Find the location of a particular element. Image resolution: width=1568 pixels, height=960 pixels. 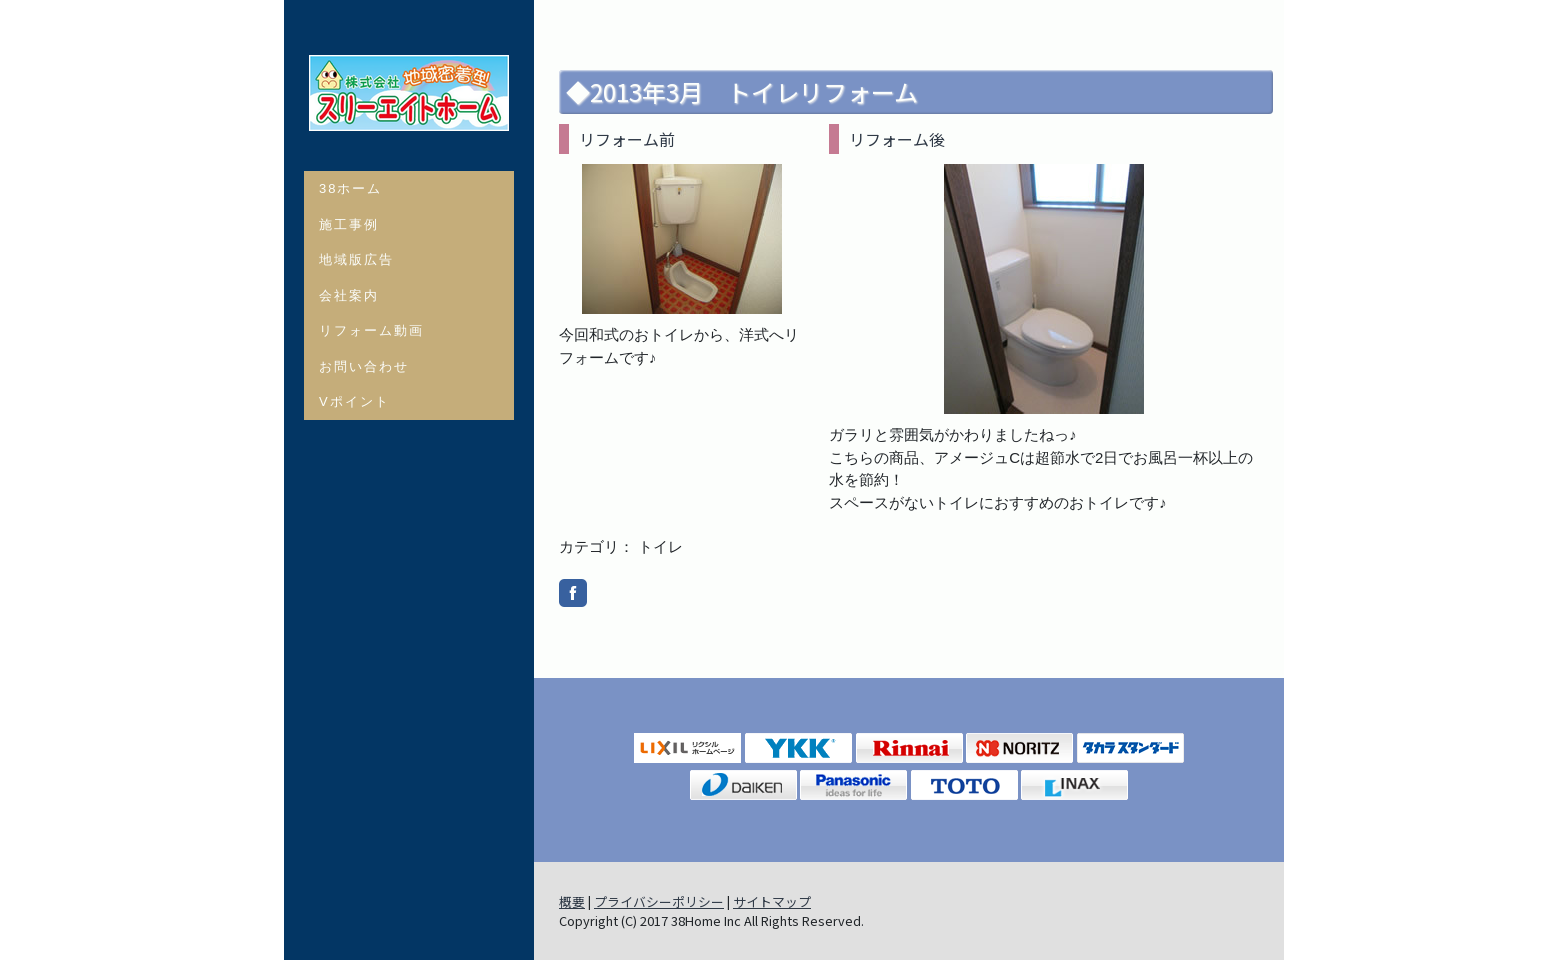

お問い合わせ is located at coordinates (364, 366).